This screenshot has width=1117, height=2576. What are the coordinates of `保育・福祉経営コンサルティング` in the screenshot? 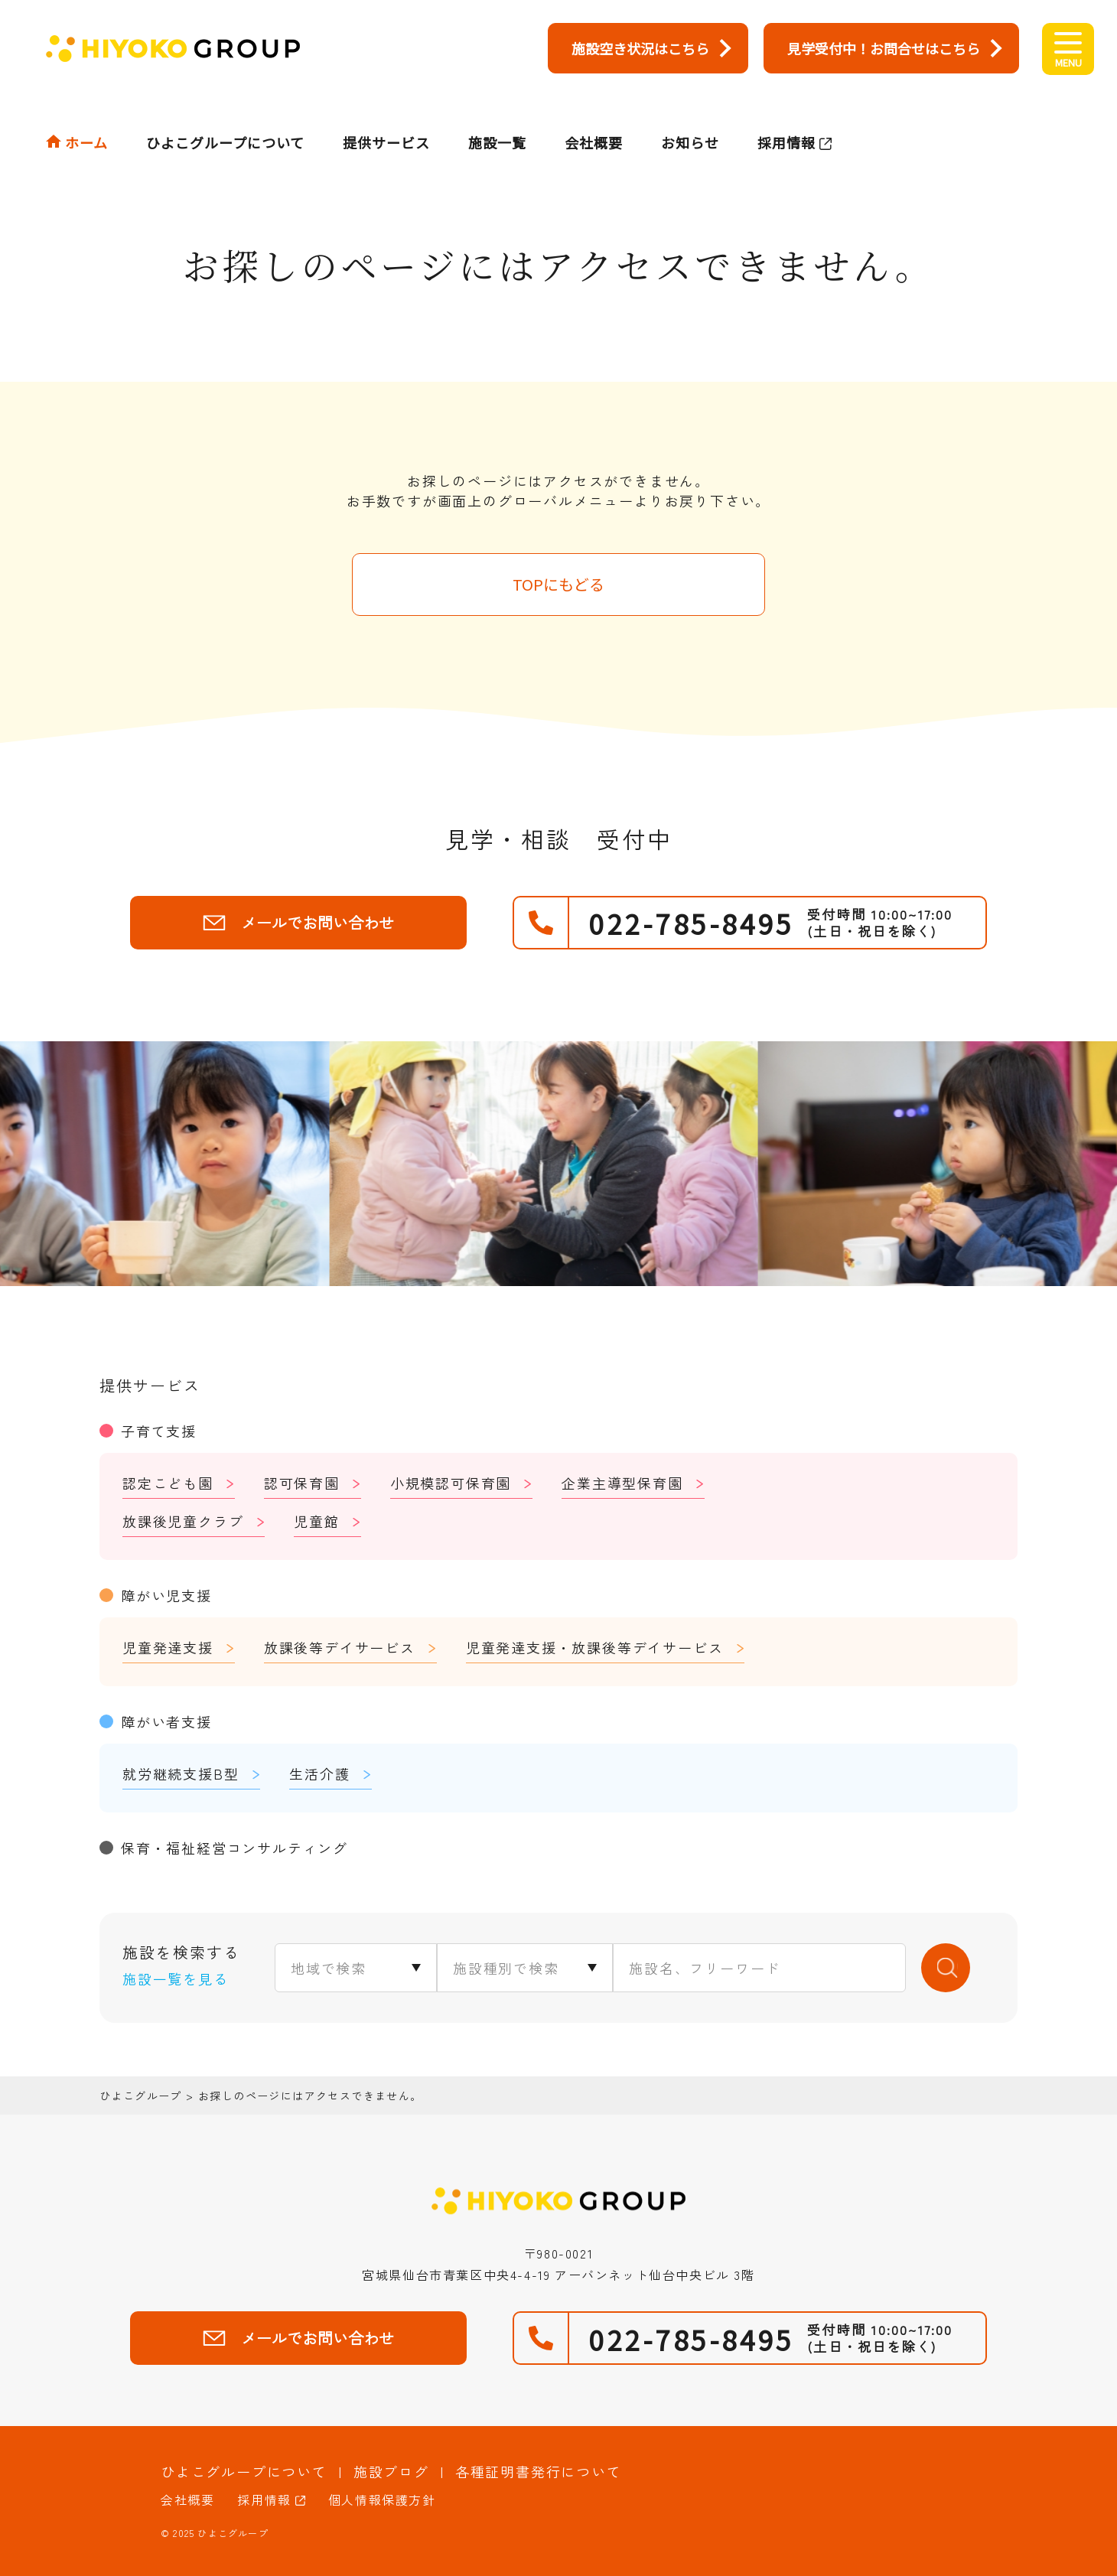 It's located at (234, 1848).